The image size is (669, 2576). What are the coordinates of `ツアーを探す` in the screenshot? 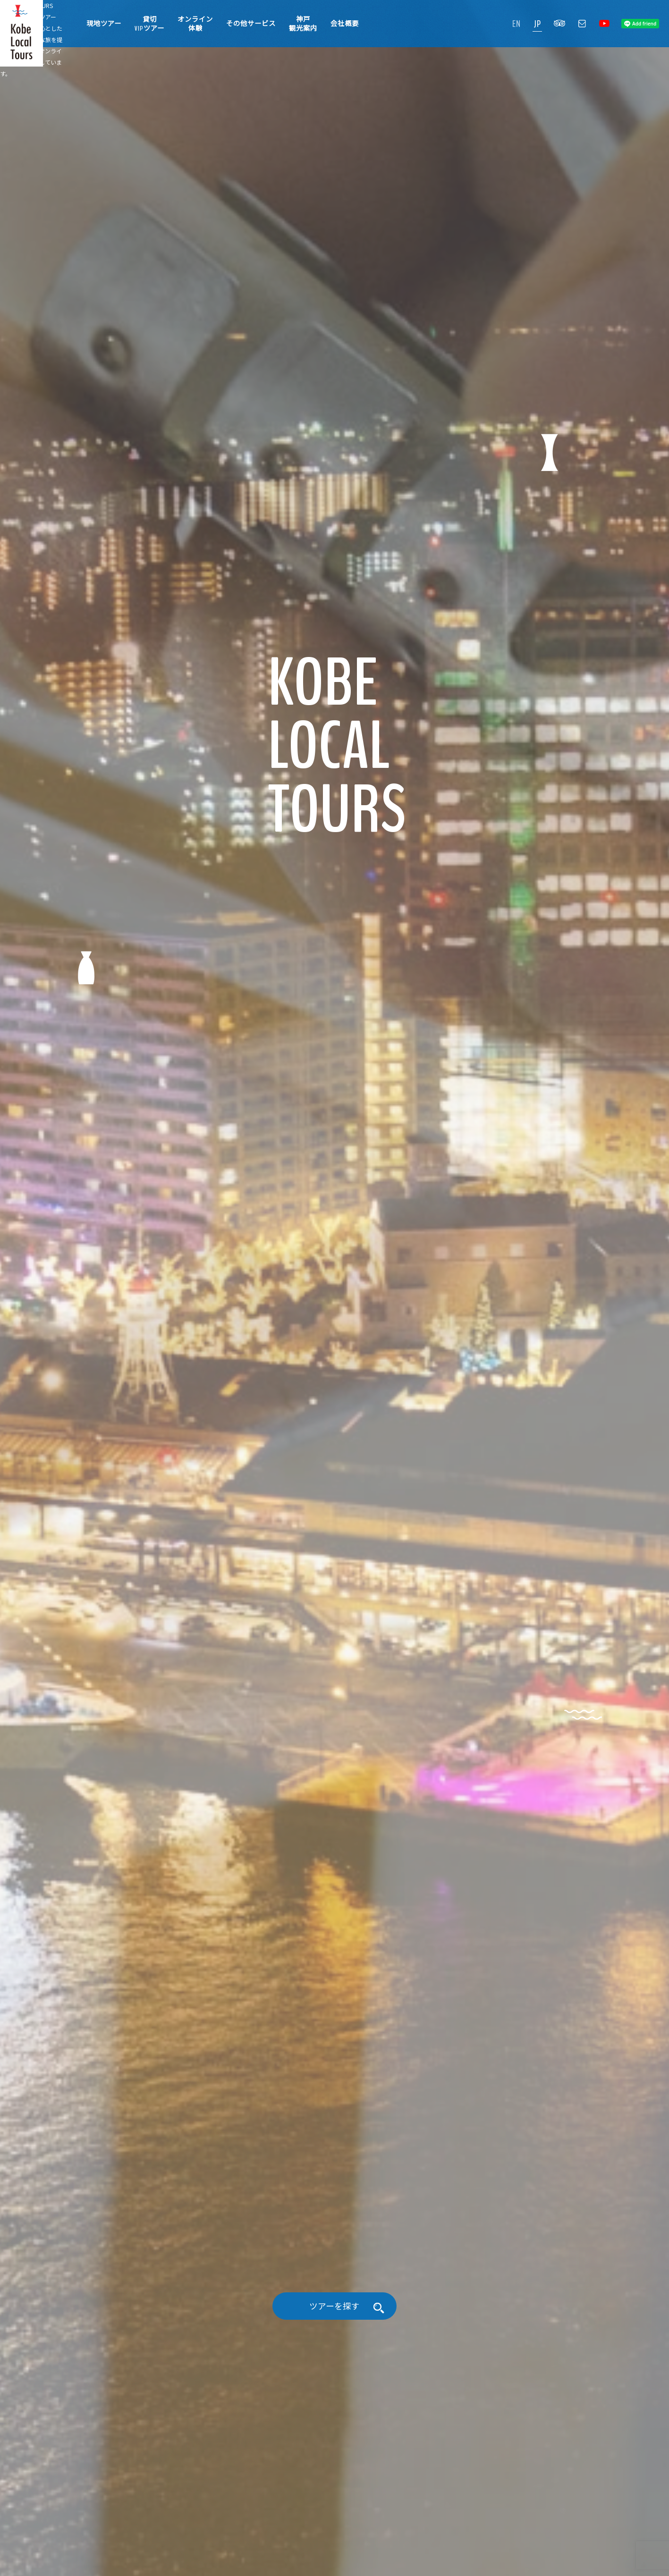 It's located at (334, 2536).